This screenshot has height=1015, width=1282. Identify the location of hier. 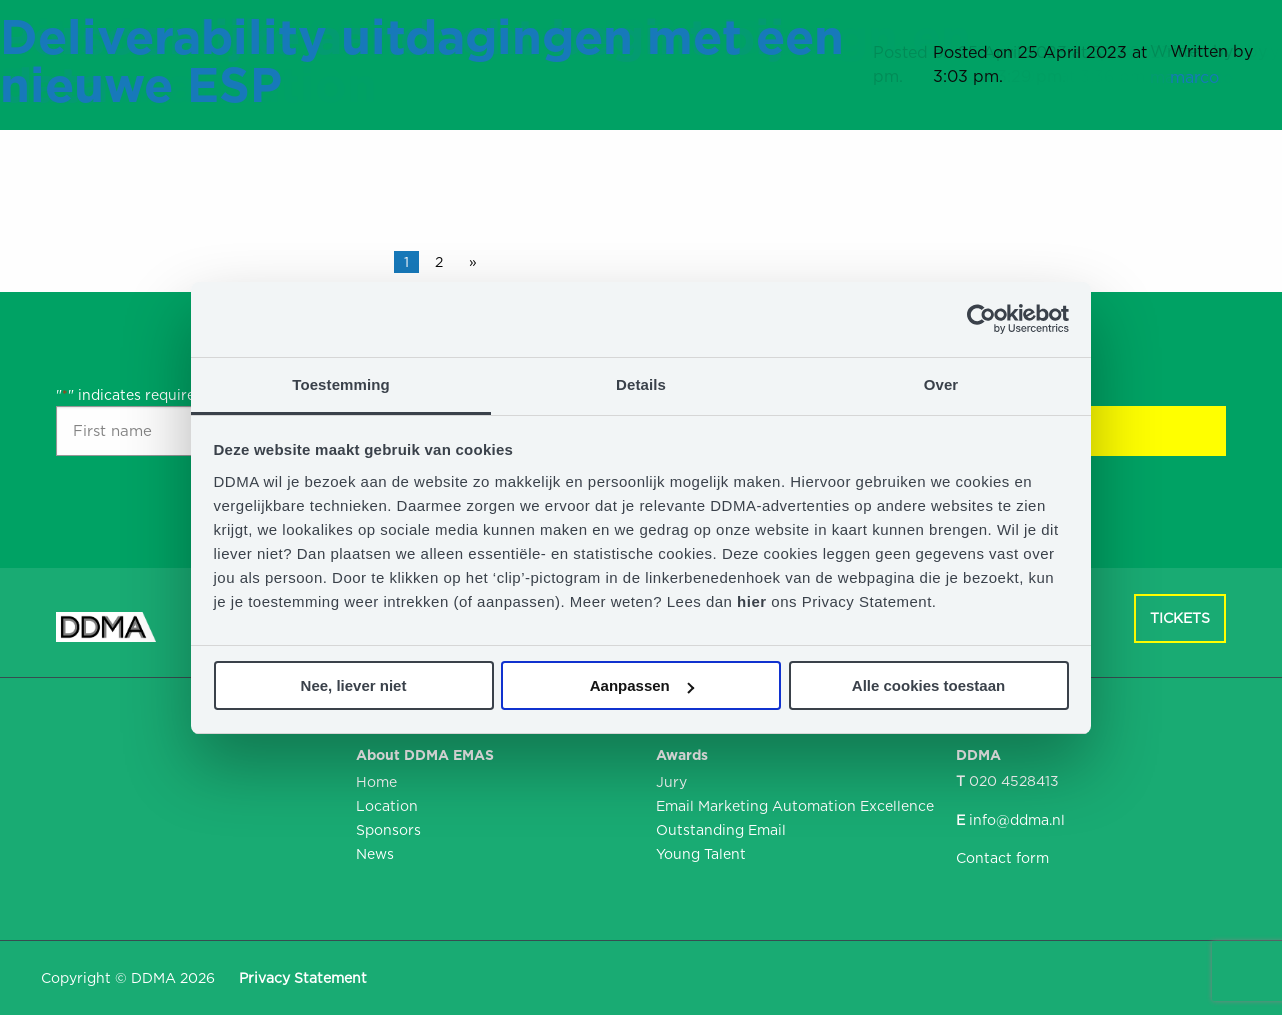
(754, 601).